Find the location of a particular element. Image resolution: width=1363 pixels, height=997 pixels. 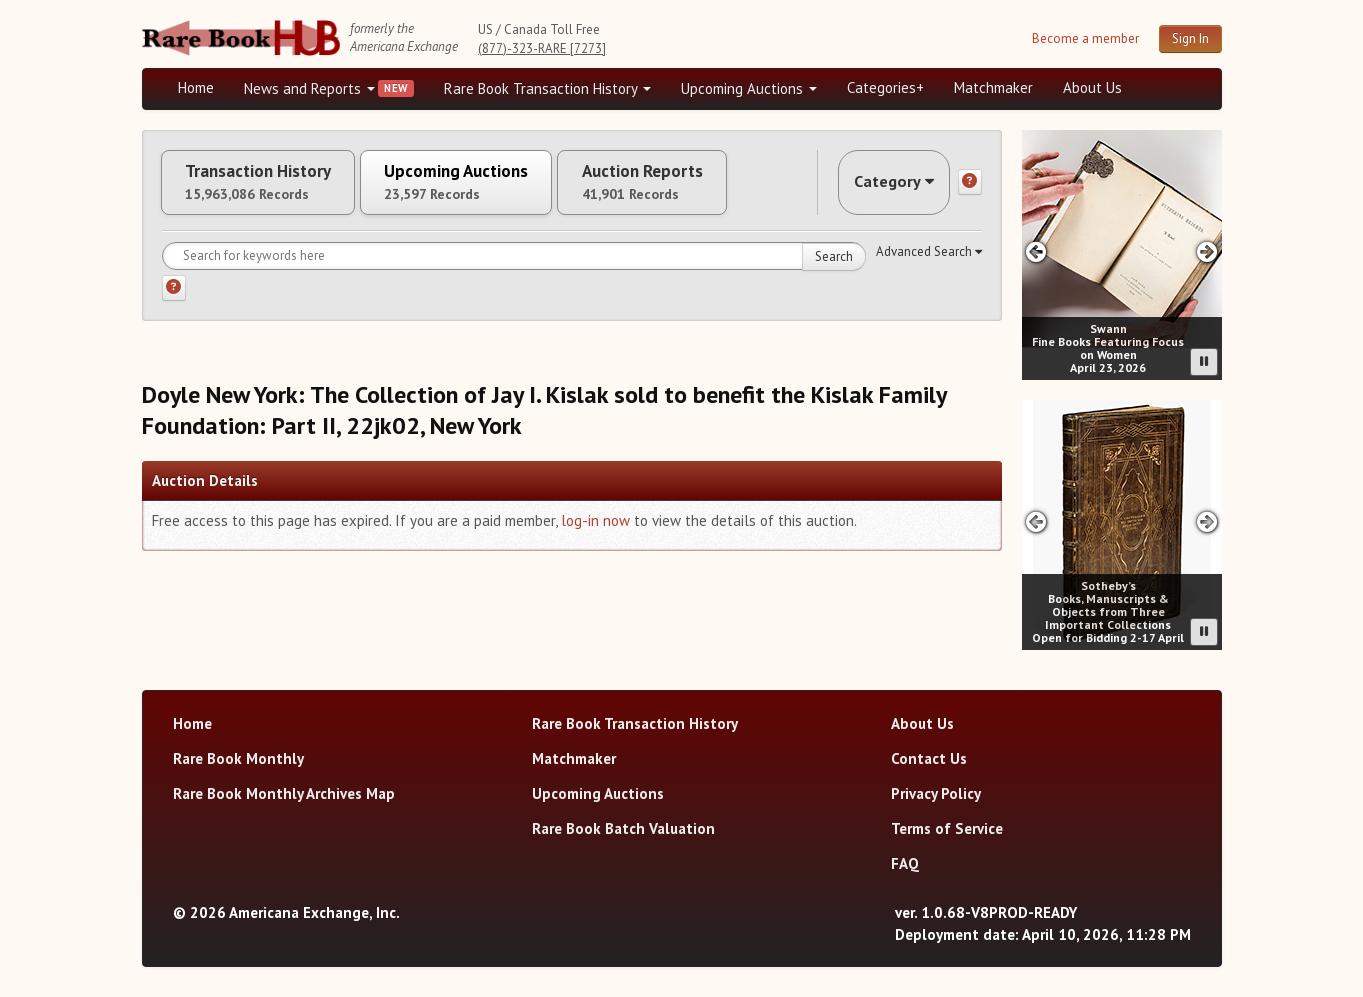

[Search help] is located at coordinates (174, 297).